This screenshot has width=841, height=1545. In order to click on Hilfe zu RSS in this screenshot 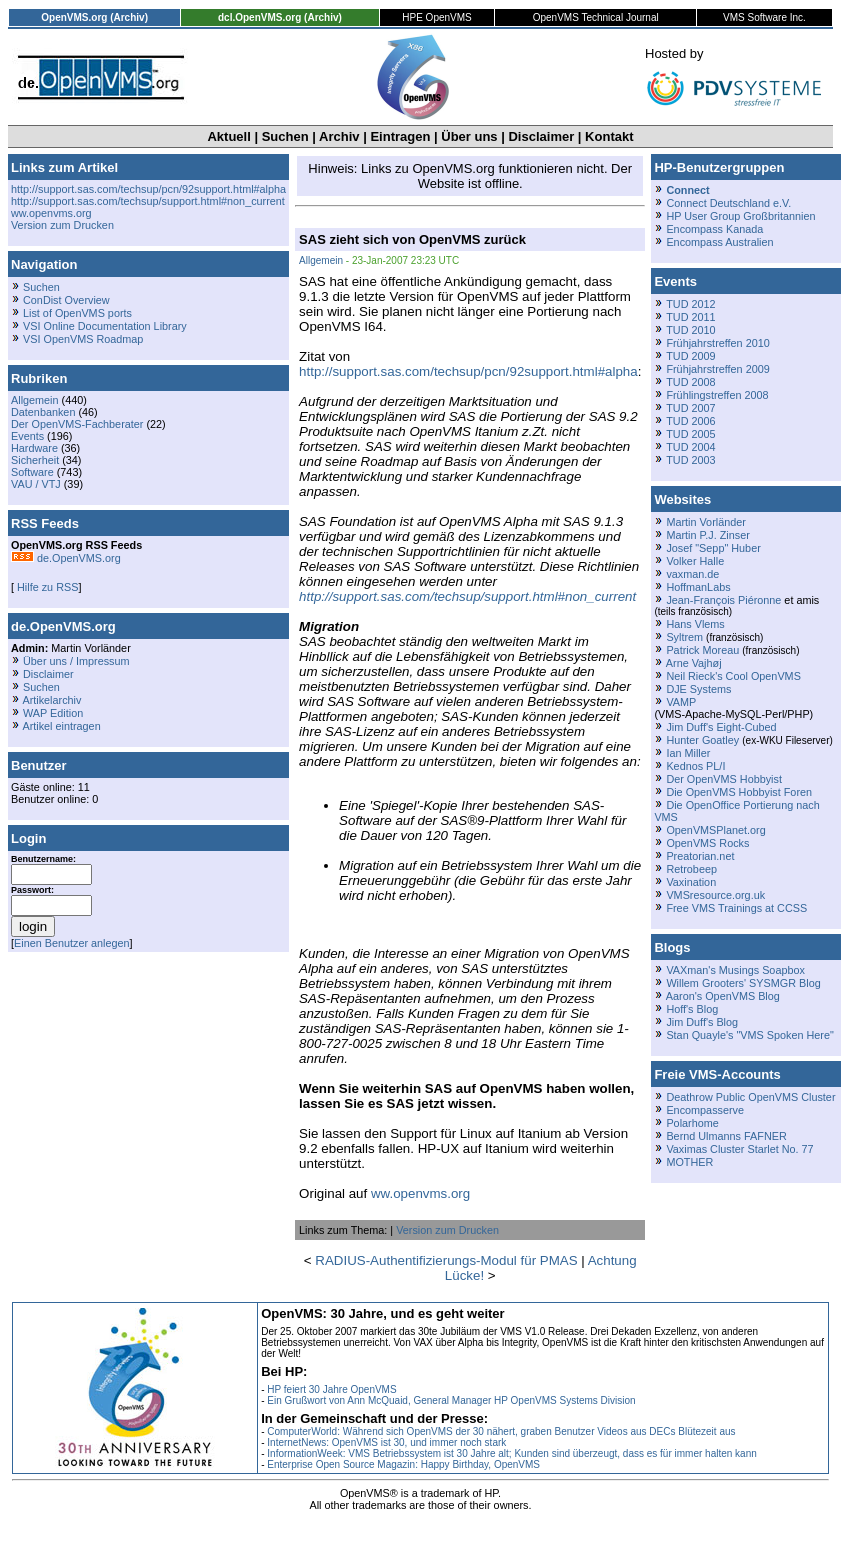, I will do `click(46, 587)`.